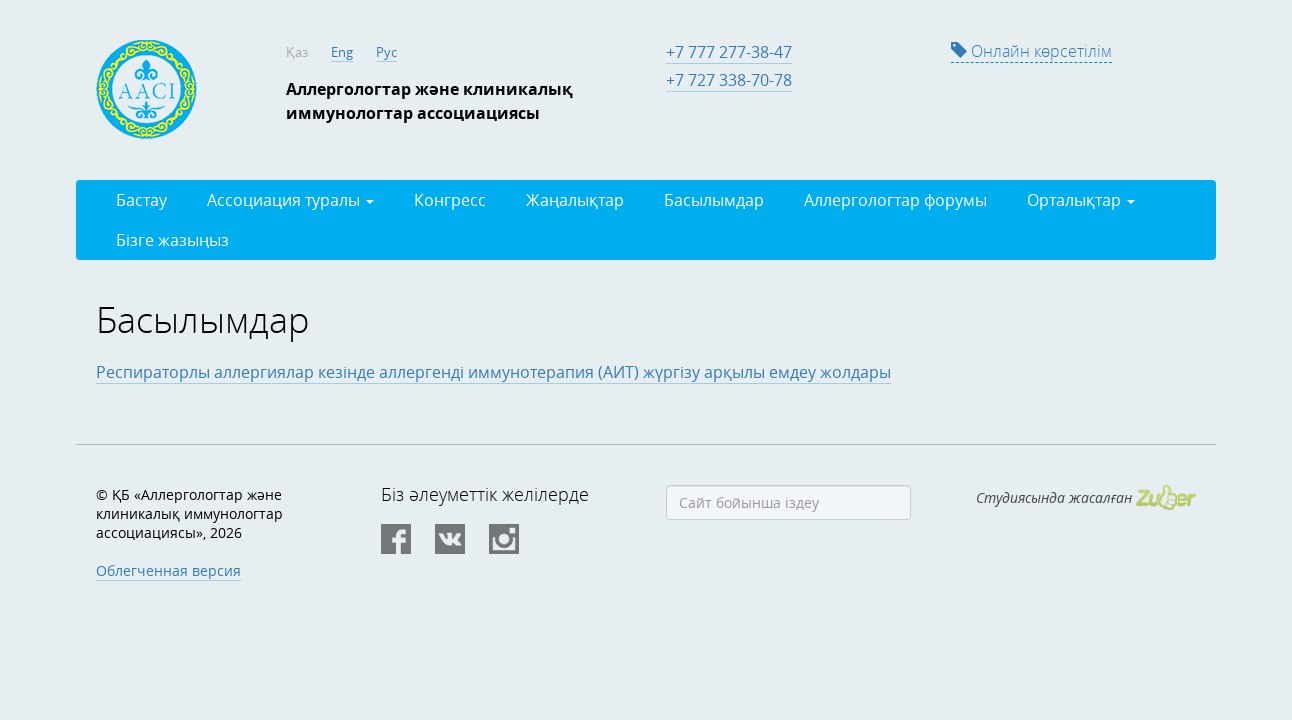 Image resolution: width=1292 pixels, height=720 pixels. What do you see at coordinates (290, 200) in the screenshot?
I see `Ассоциация туралы [button]` at bounding box center [290, 200].